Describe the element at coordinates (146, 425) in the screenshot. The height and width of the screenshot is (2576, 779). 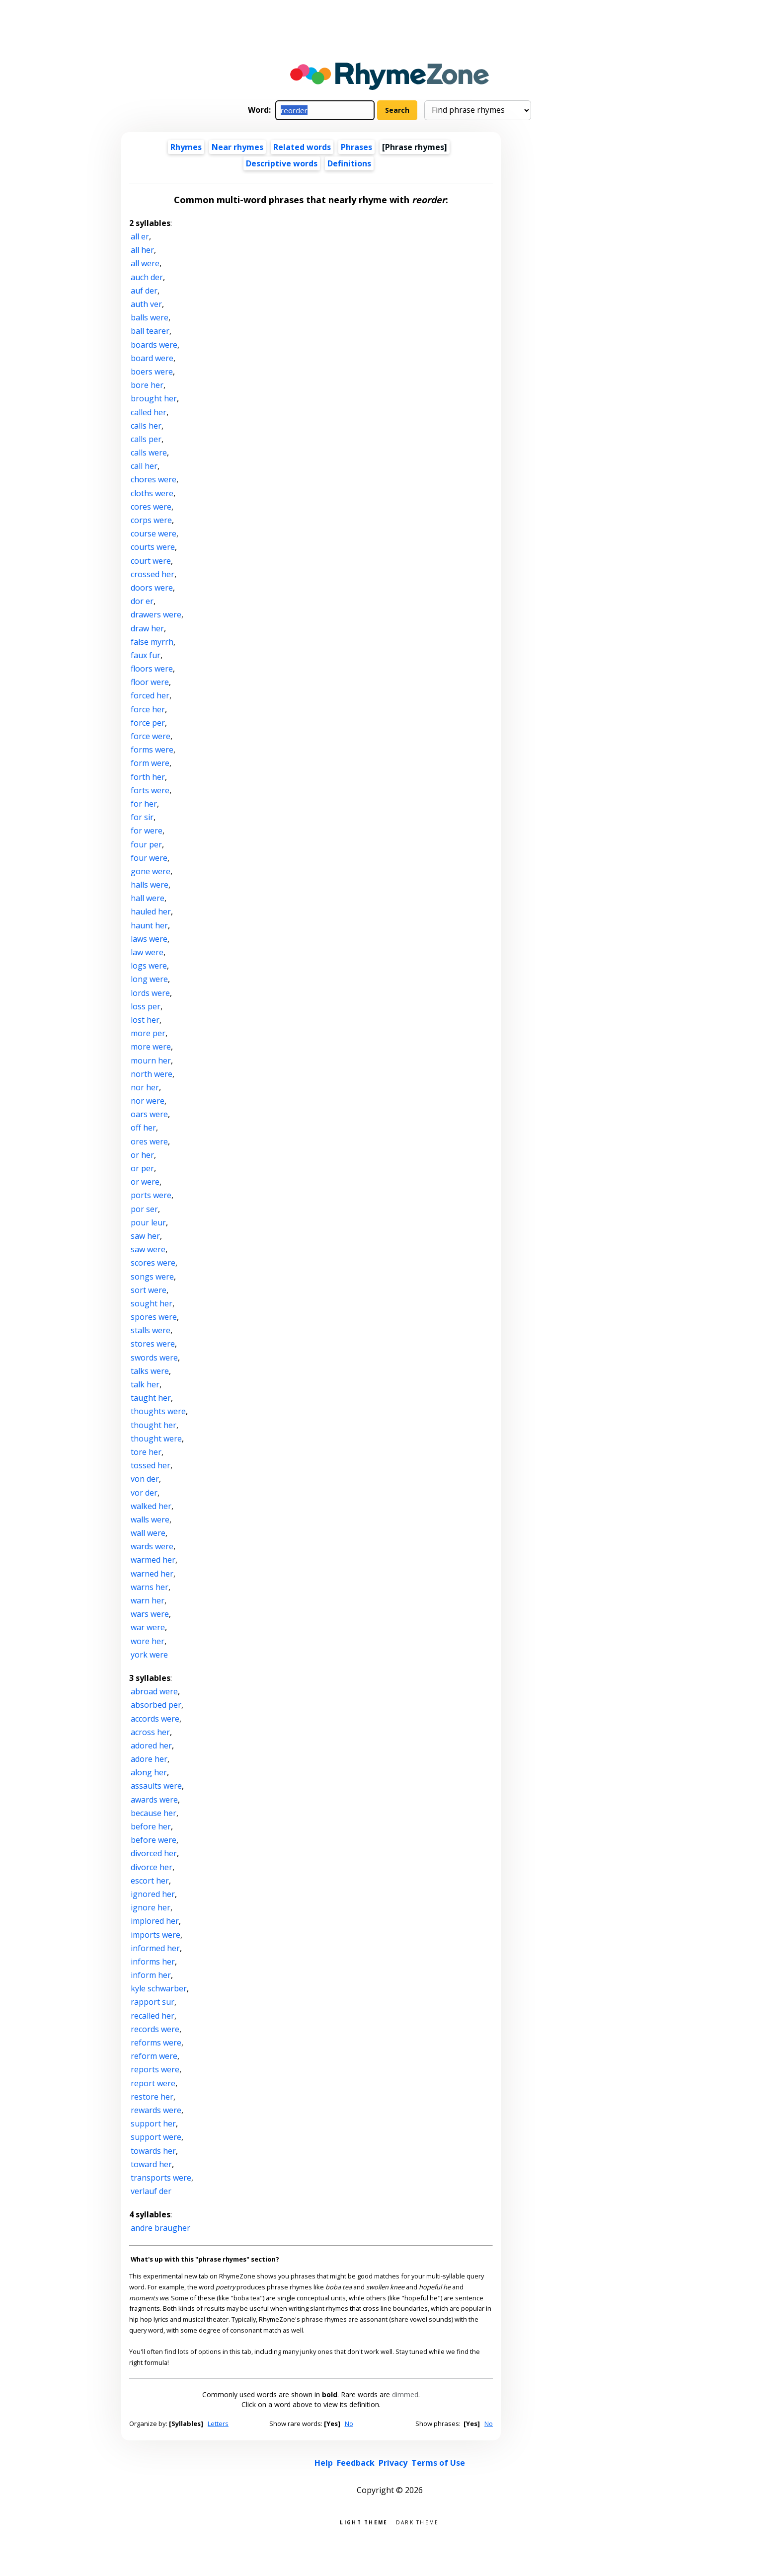
I see `calls her` at that location.